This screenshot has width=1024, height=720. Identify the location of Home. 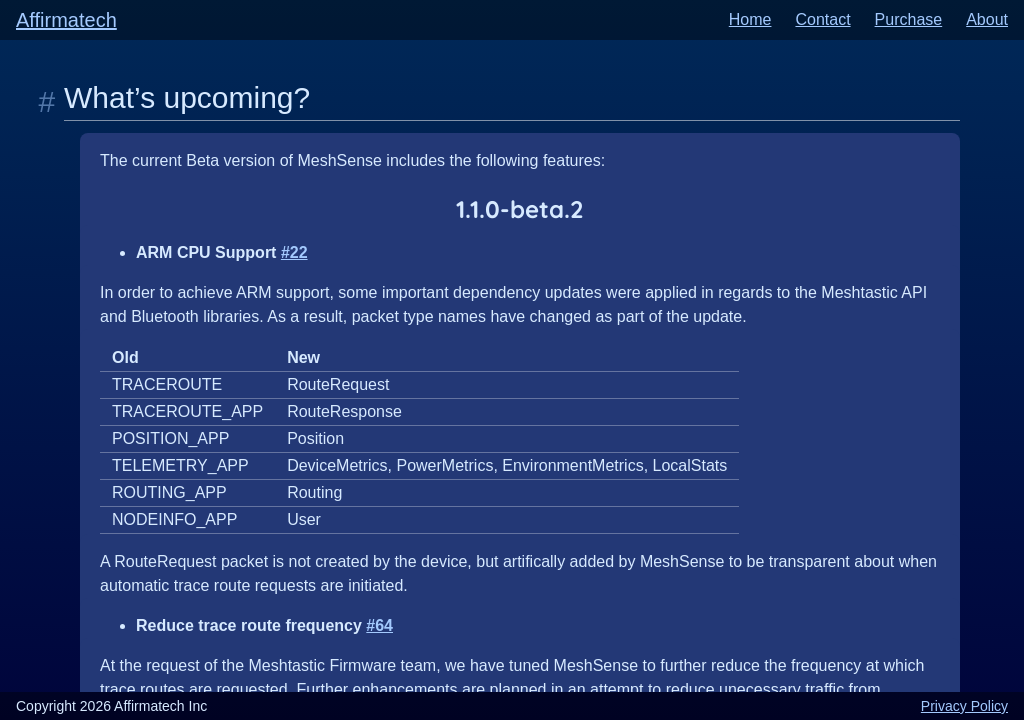
(750, 19).